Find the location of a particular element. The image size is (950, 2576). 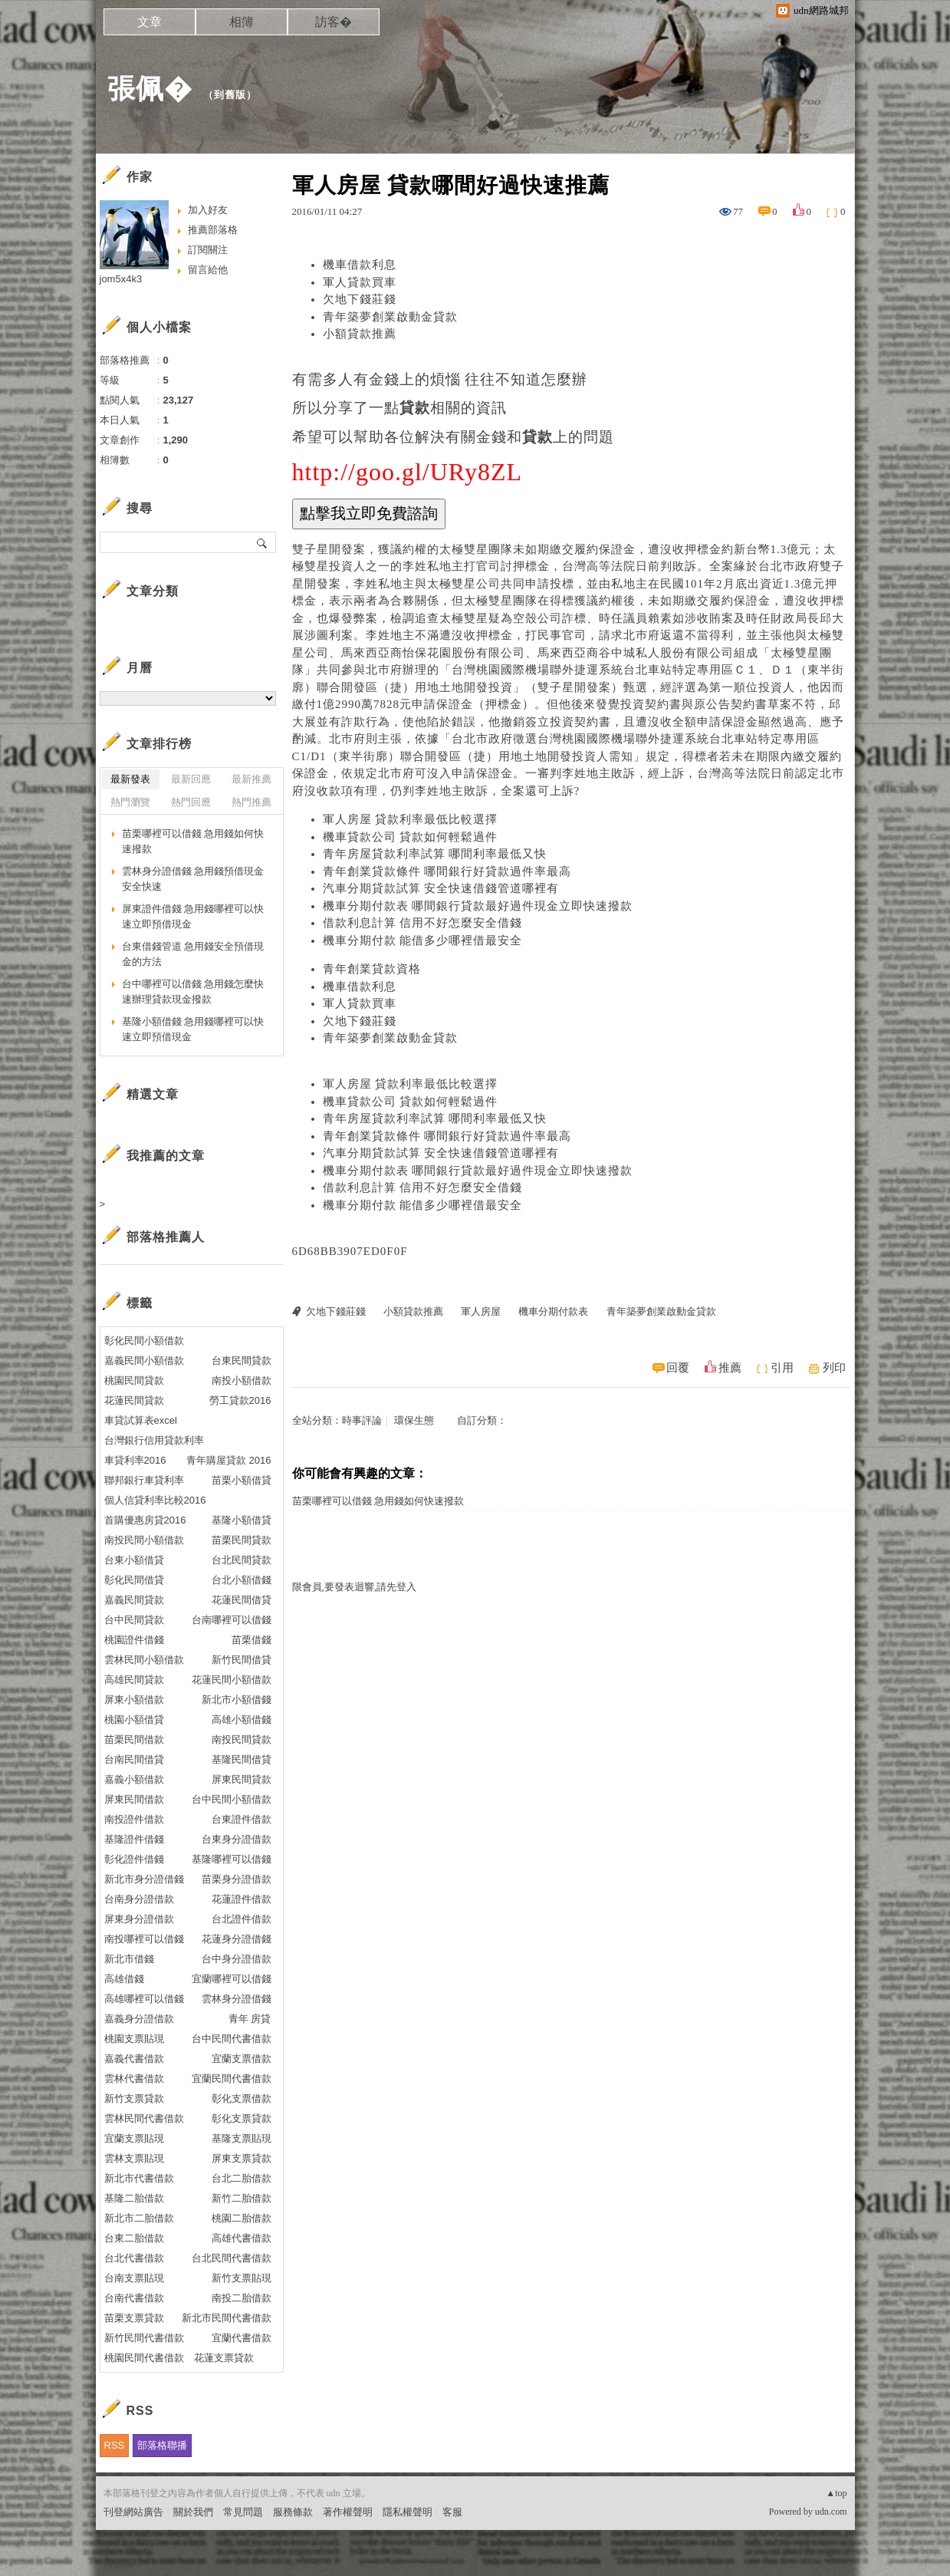

桃園民間貸款 is located at coordinates (134, 1380).